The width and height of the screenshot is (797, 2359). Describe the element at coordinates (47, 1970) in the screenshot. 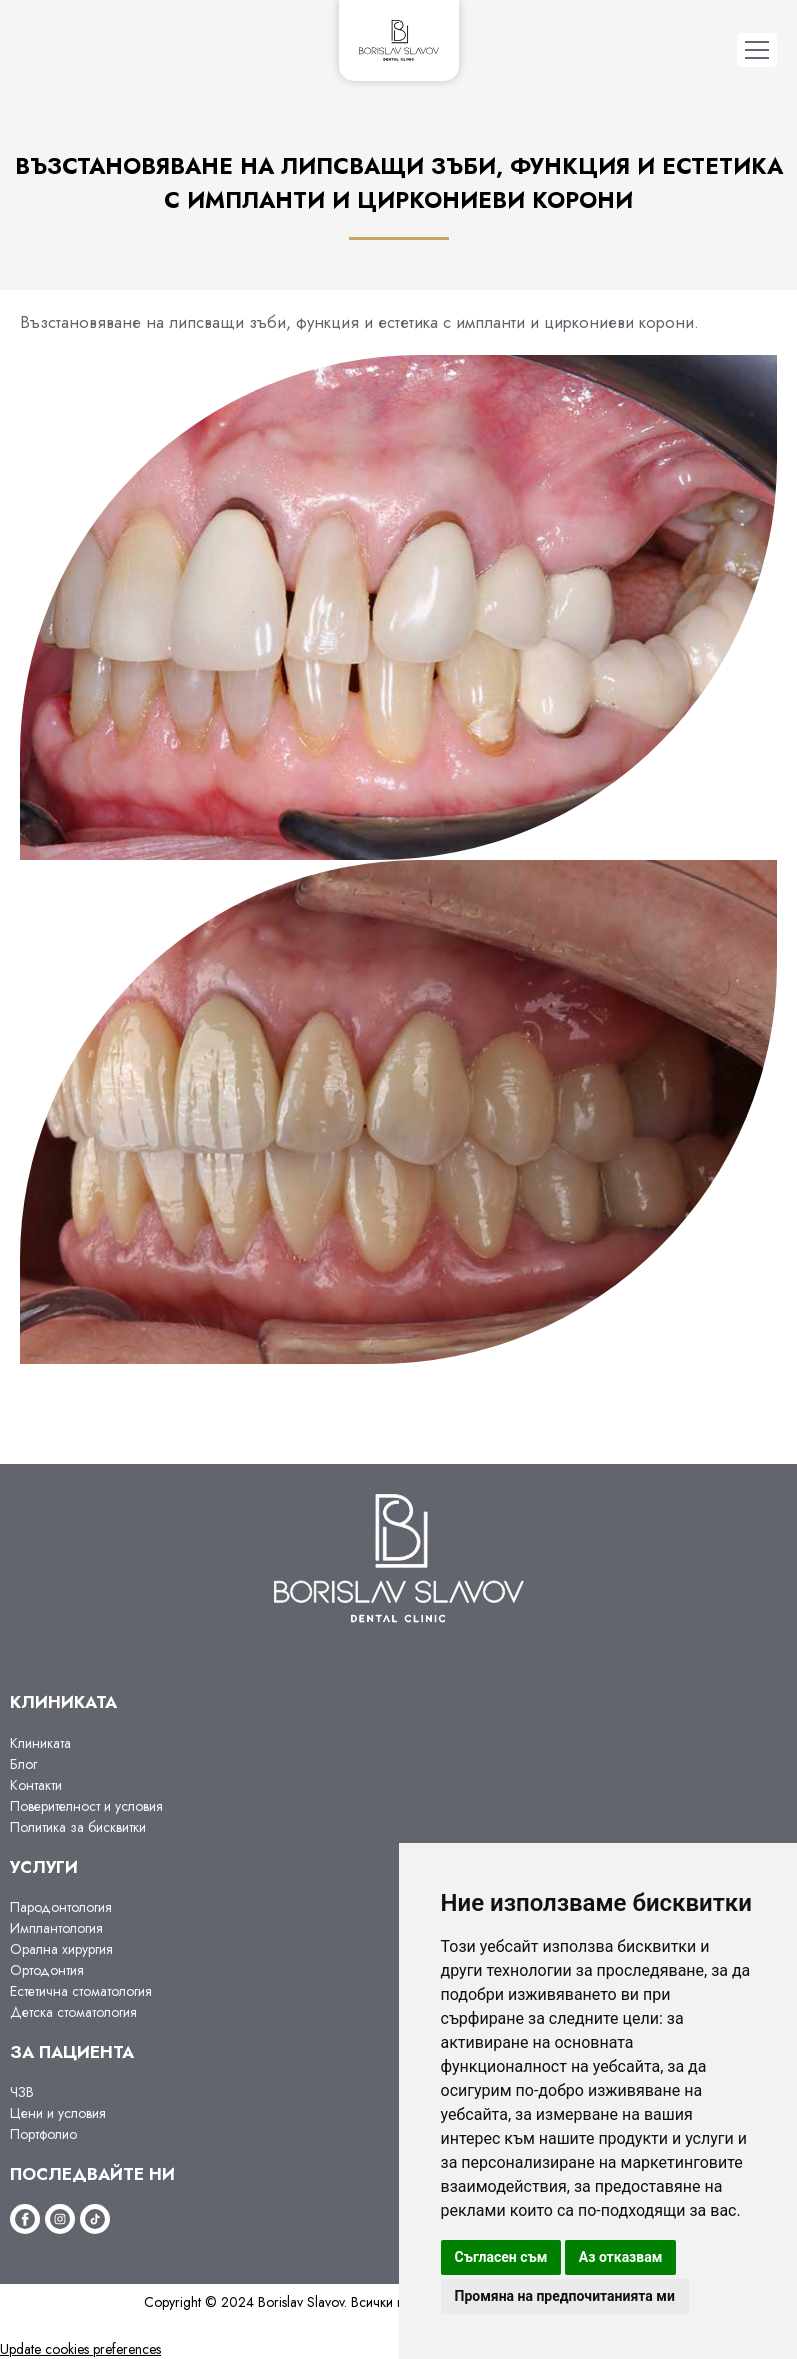

I see `Ортодонтия` at that location.